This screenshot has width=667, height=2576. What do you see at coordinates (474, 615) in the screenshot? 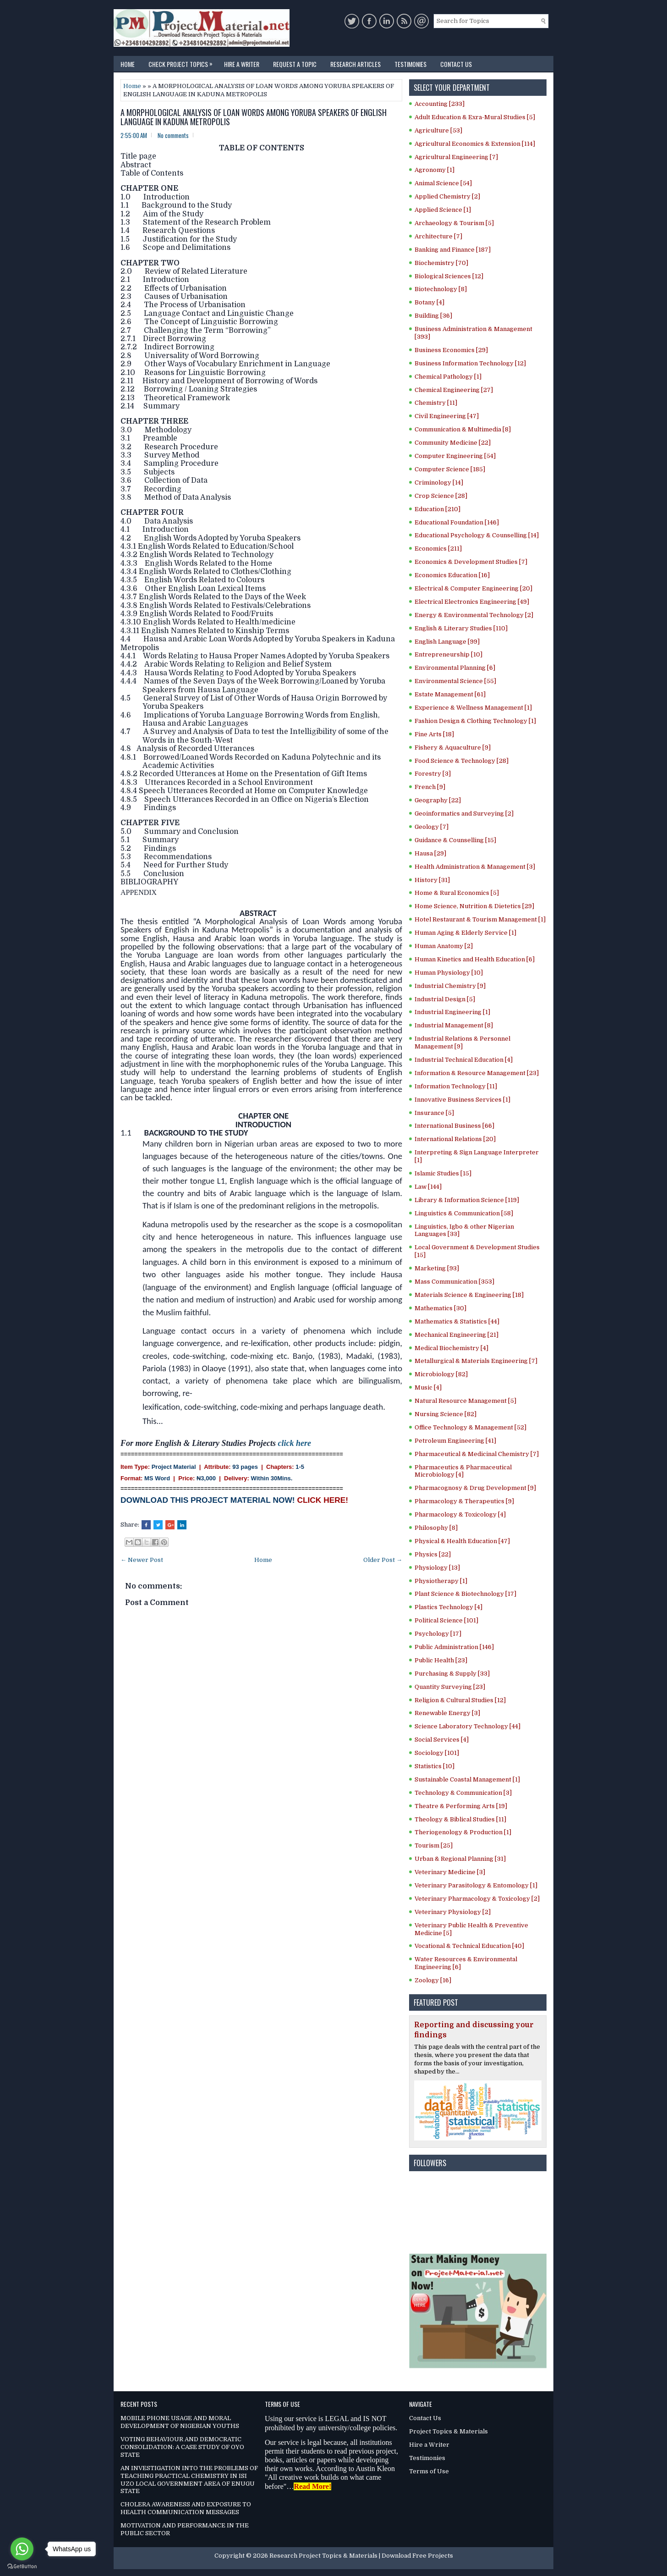
I see `Energy & Environmental Technology [2]` at bounding box center [474, 615].